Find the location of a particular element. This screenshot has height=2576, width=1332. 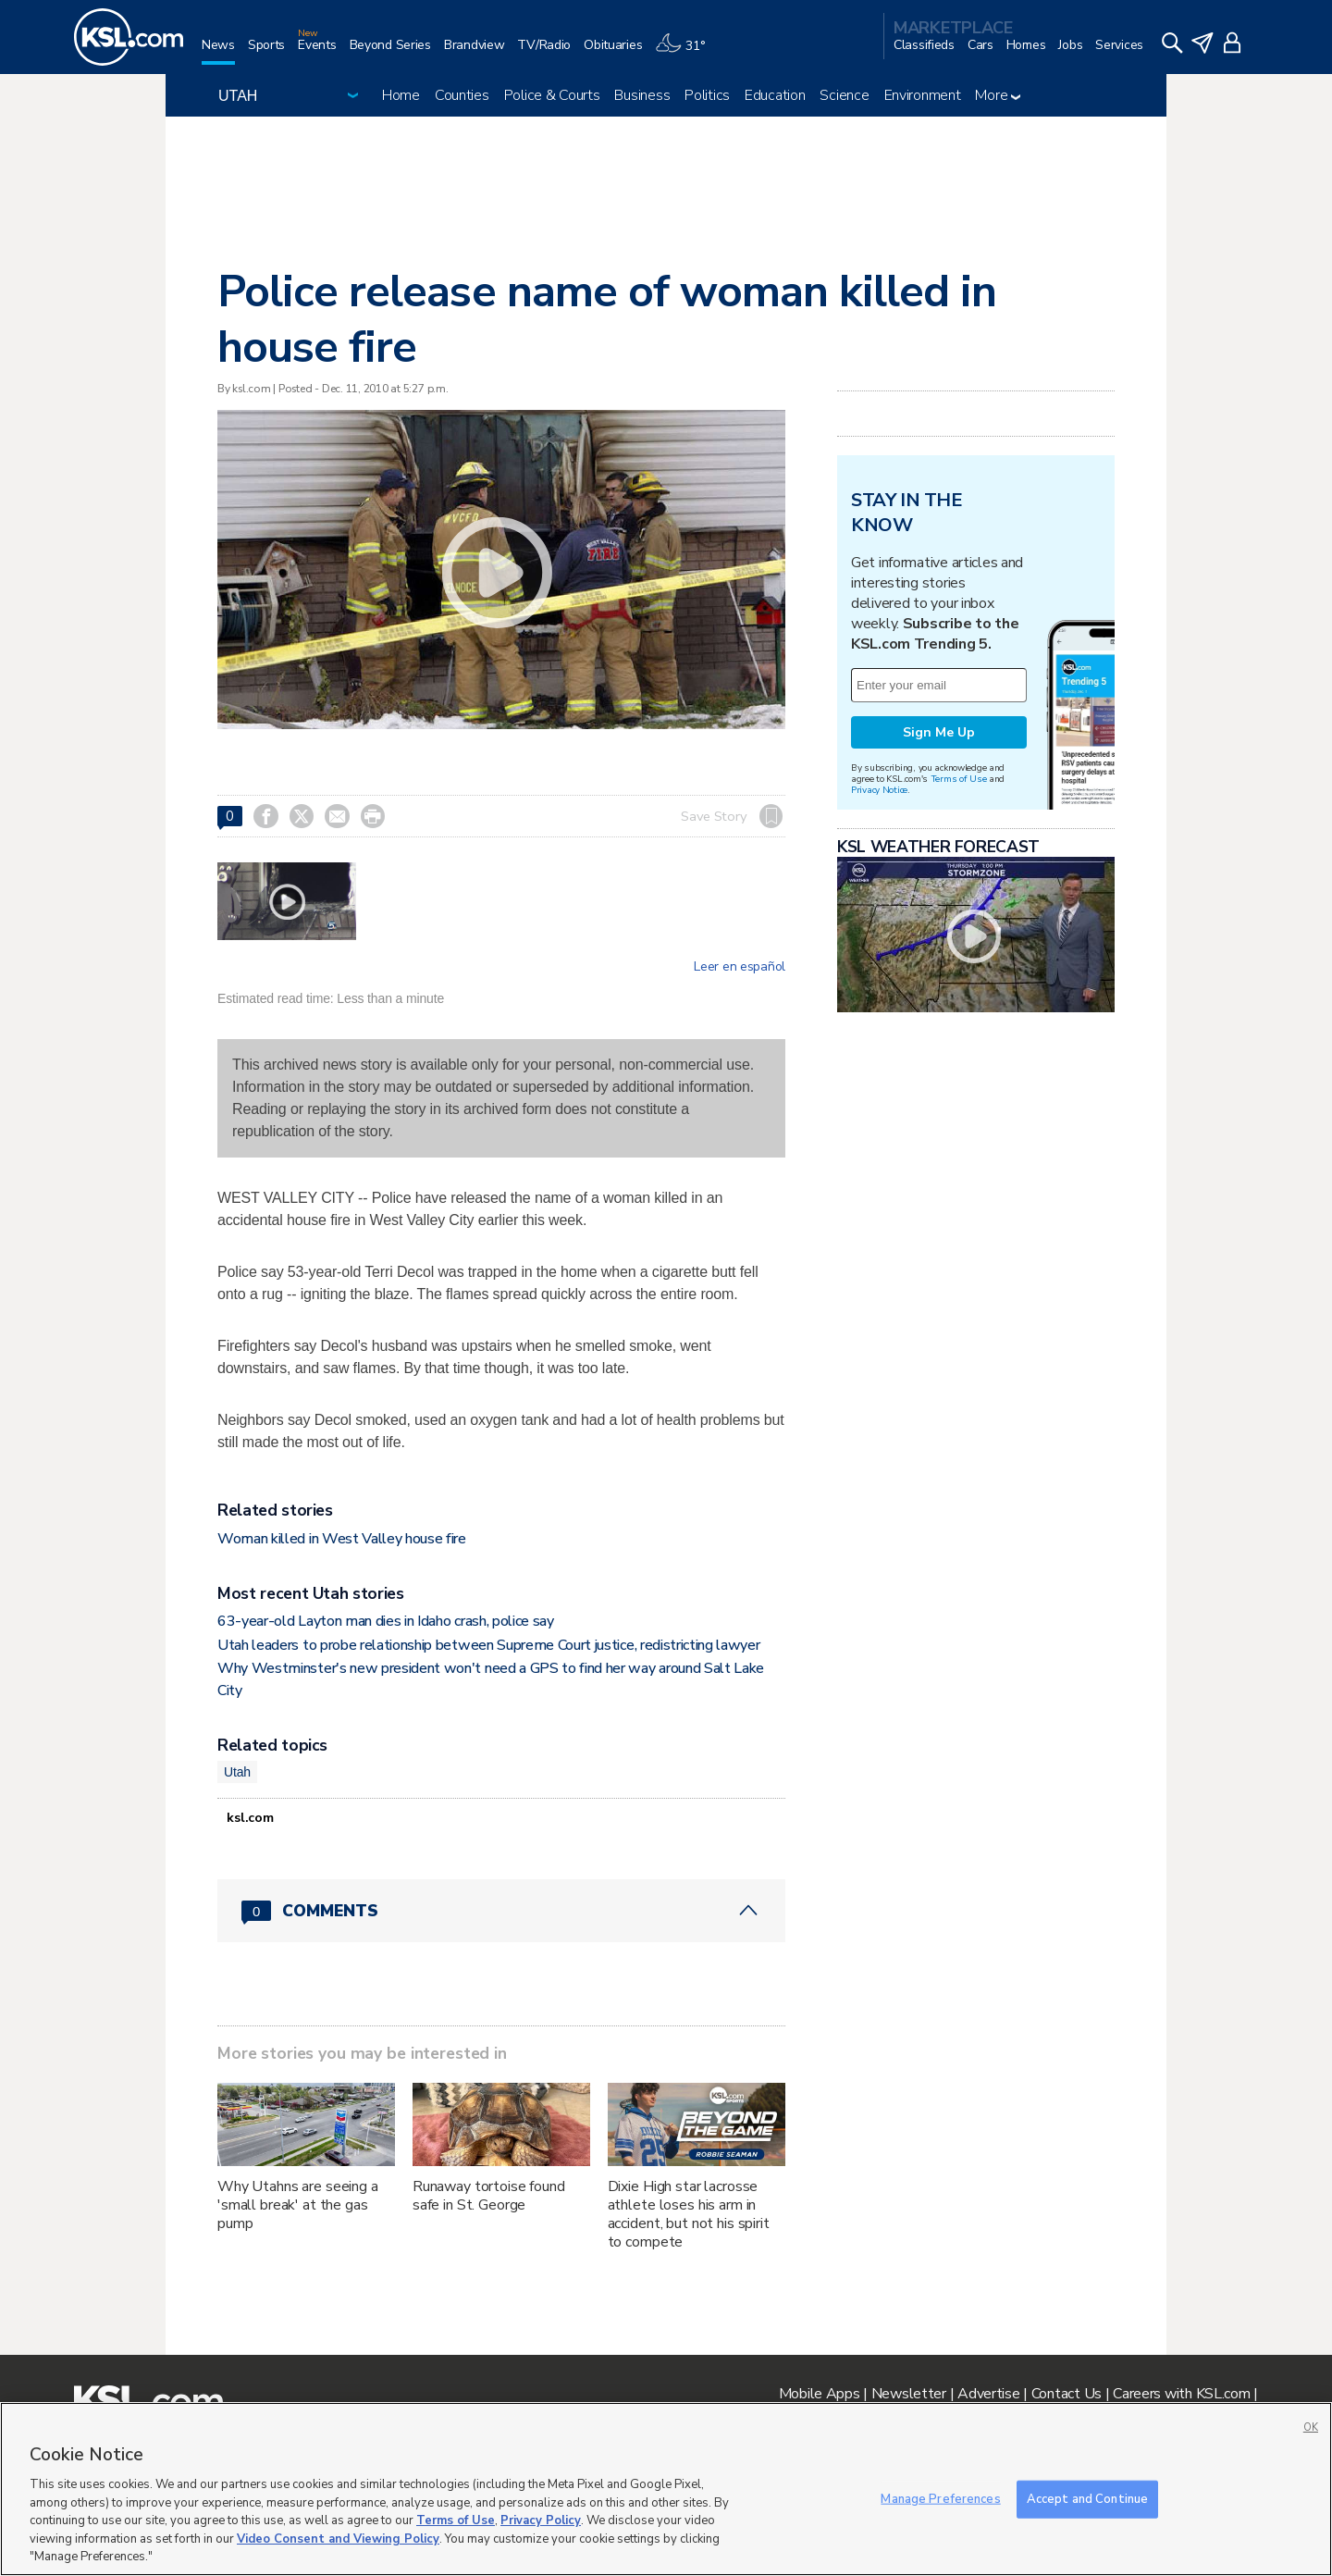

Mobile Apps is located at coordinates (819, 2394).